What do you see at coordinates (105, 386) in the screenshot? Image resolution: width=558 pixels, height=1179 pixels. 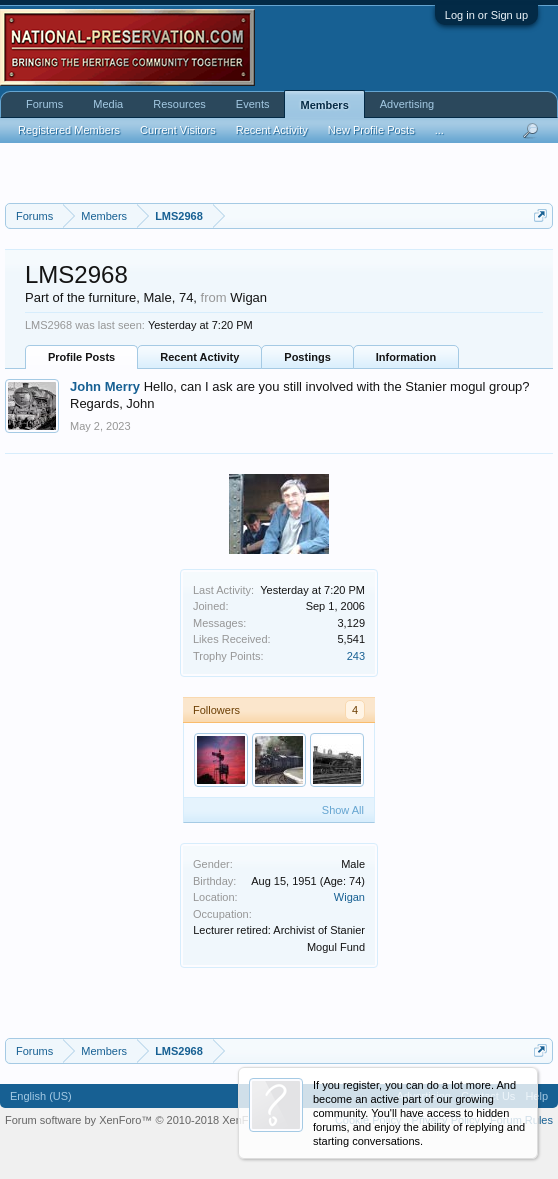 I see `John Merry` at bounding box center [105, 386].